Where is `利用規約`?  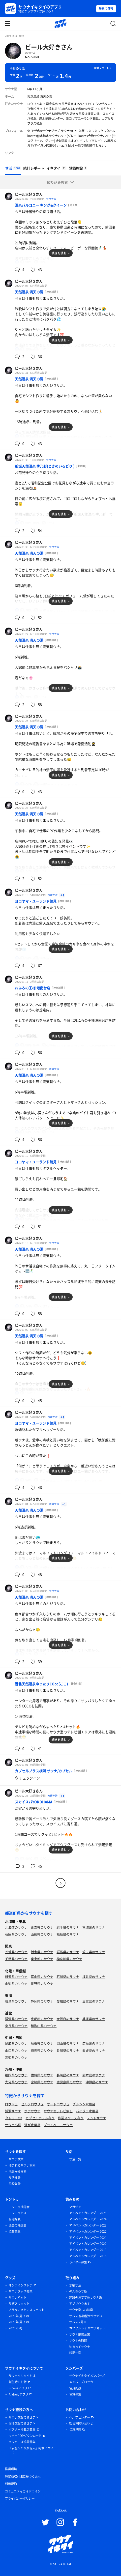
利用規約 is located at coordinates (11, 2484).